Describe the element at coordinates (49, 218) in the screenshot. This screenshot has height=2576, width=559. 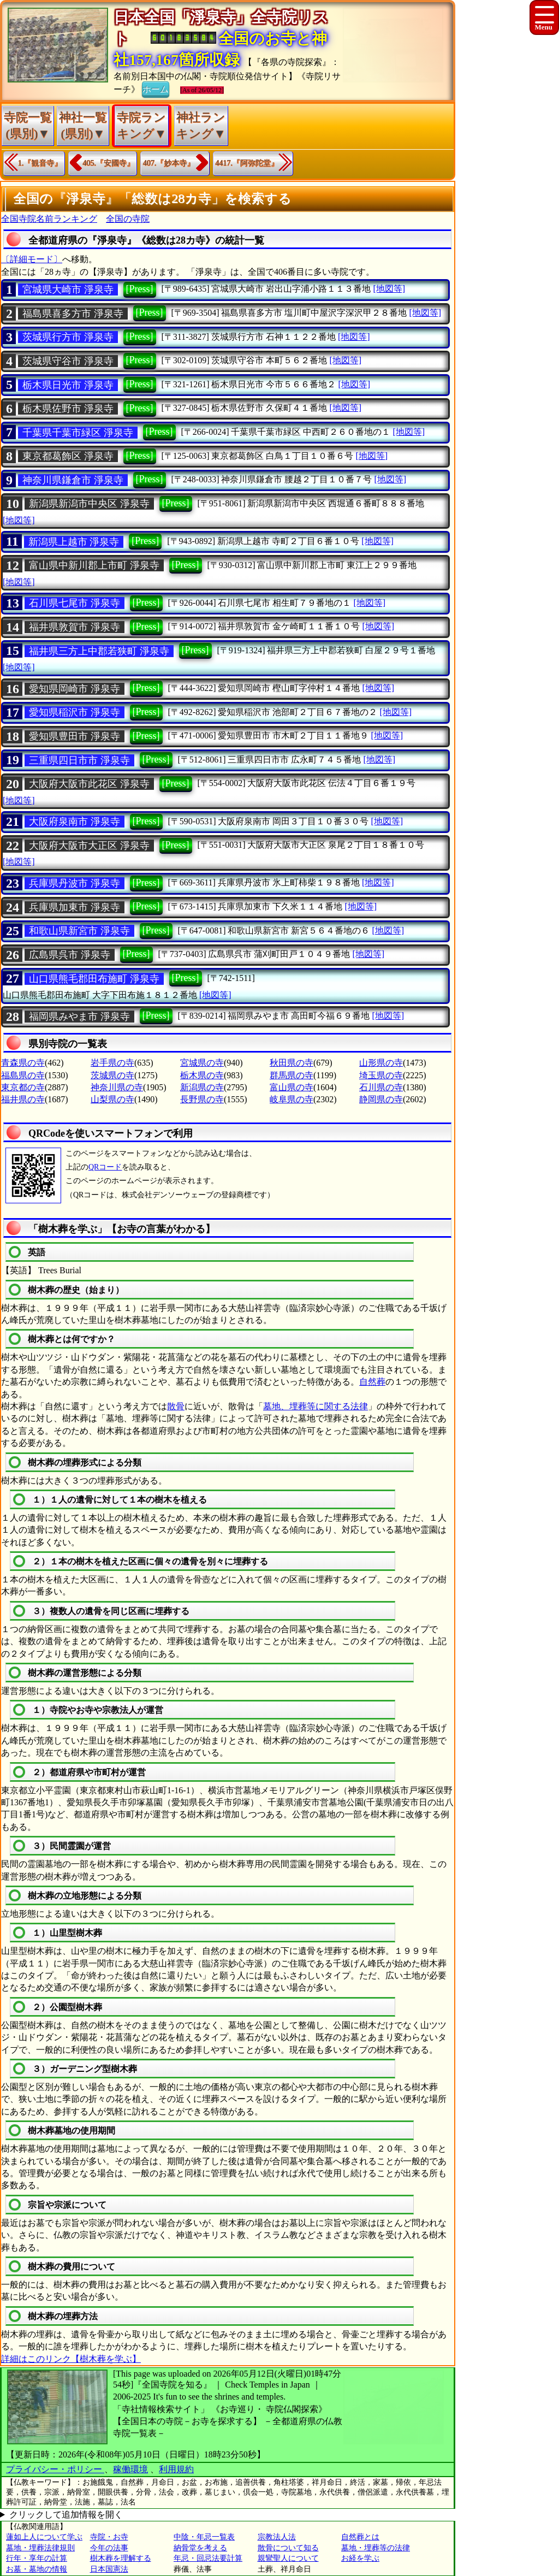
I see `全国寺院名前ランキング` at that location.